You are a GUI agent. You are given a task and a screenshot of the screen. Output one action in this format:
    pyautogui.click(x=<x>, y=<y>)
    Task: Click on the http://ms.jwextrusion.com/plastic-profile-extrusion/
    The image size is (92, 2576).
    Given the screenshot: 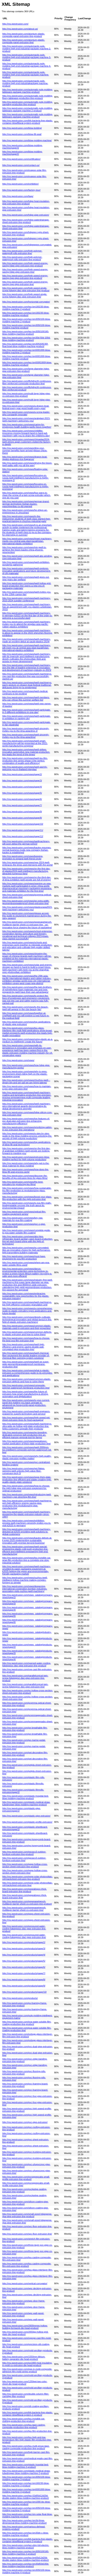 What is the action you would take?
    pyautogui.click(x=27, y=1822)
    